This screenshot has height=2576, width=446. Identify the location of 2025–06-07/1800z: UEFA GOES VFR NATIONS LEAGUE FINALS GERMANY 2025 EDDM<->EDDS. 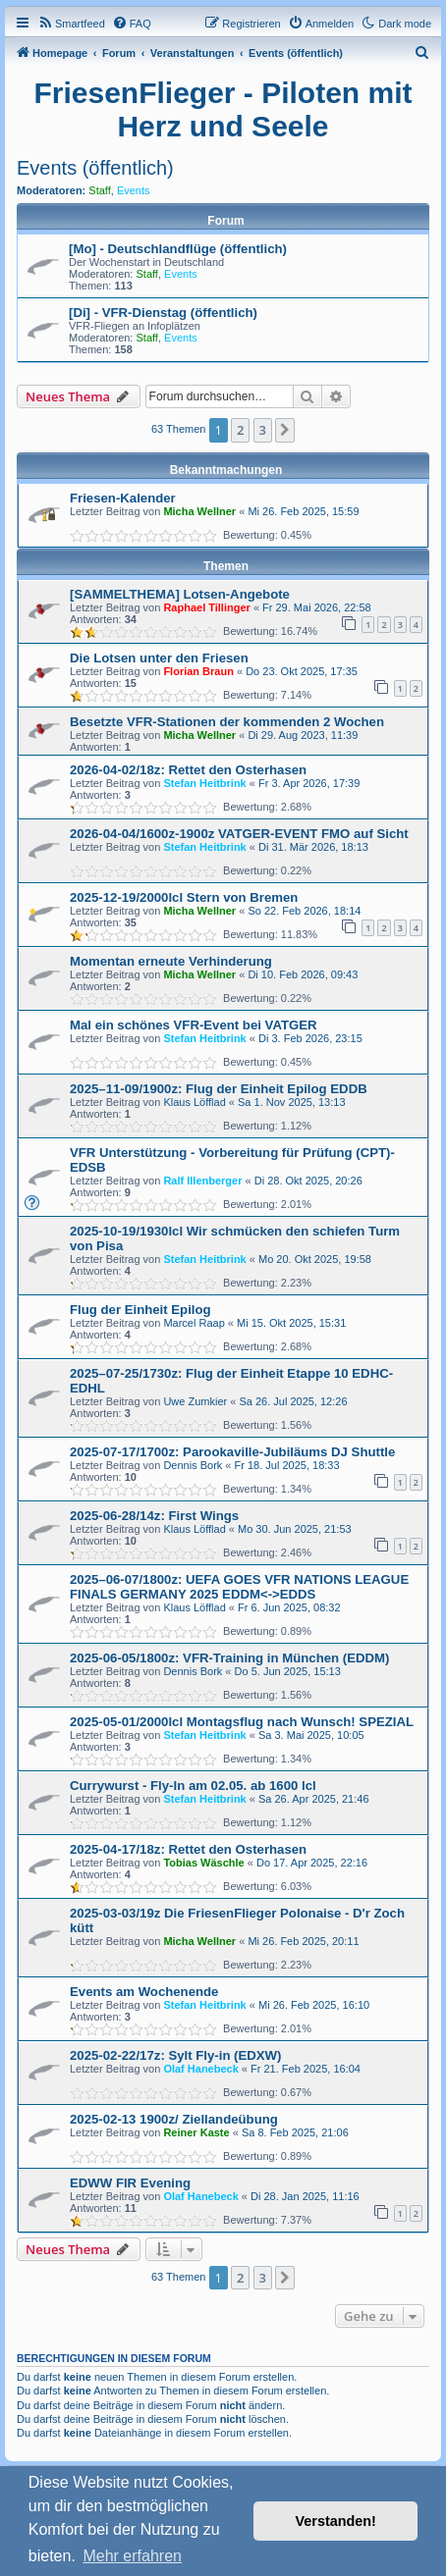
(239, 1587).